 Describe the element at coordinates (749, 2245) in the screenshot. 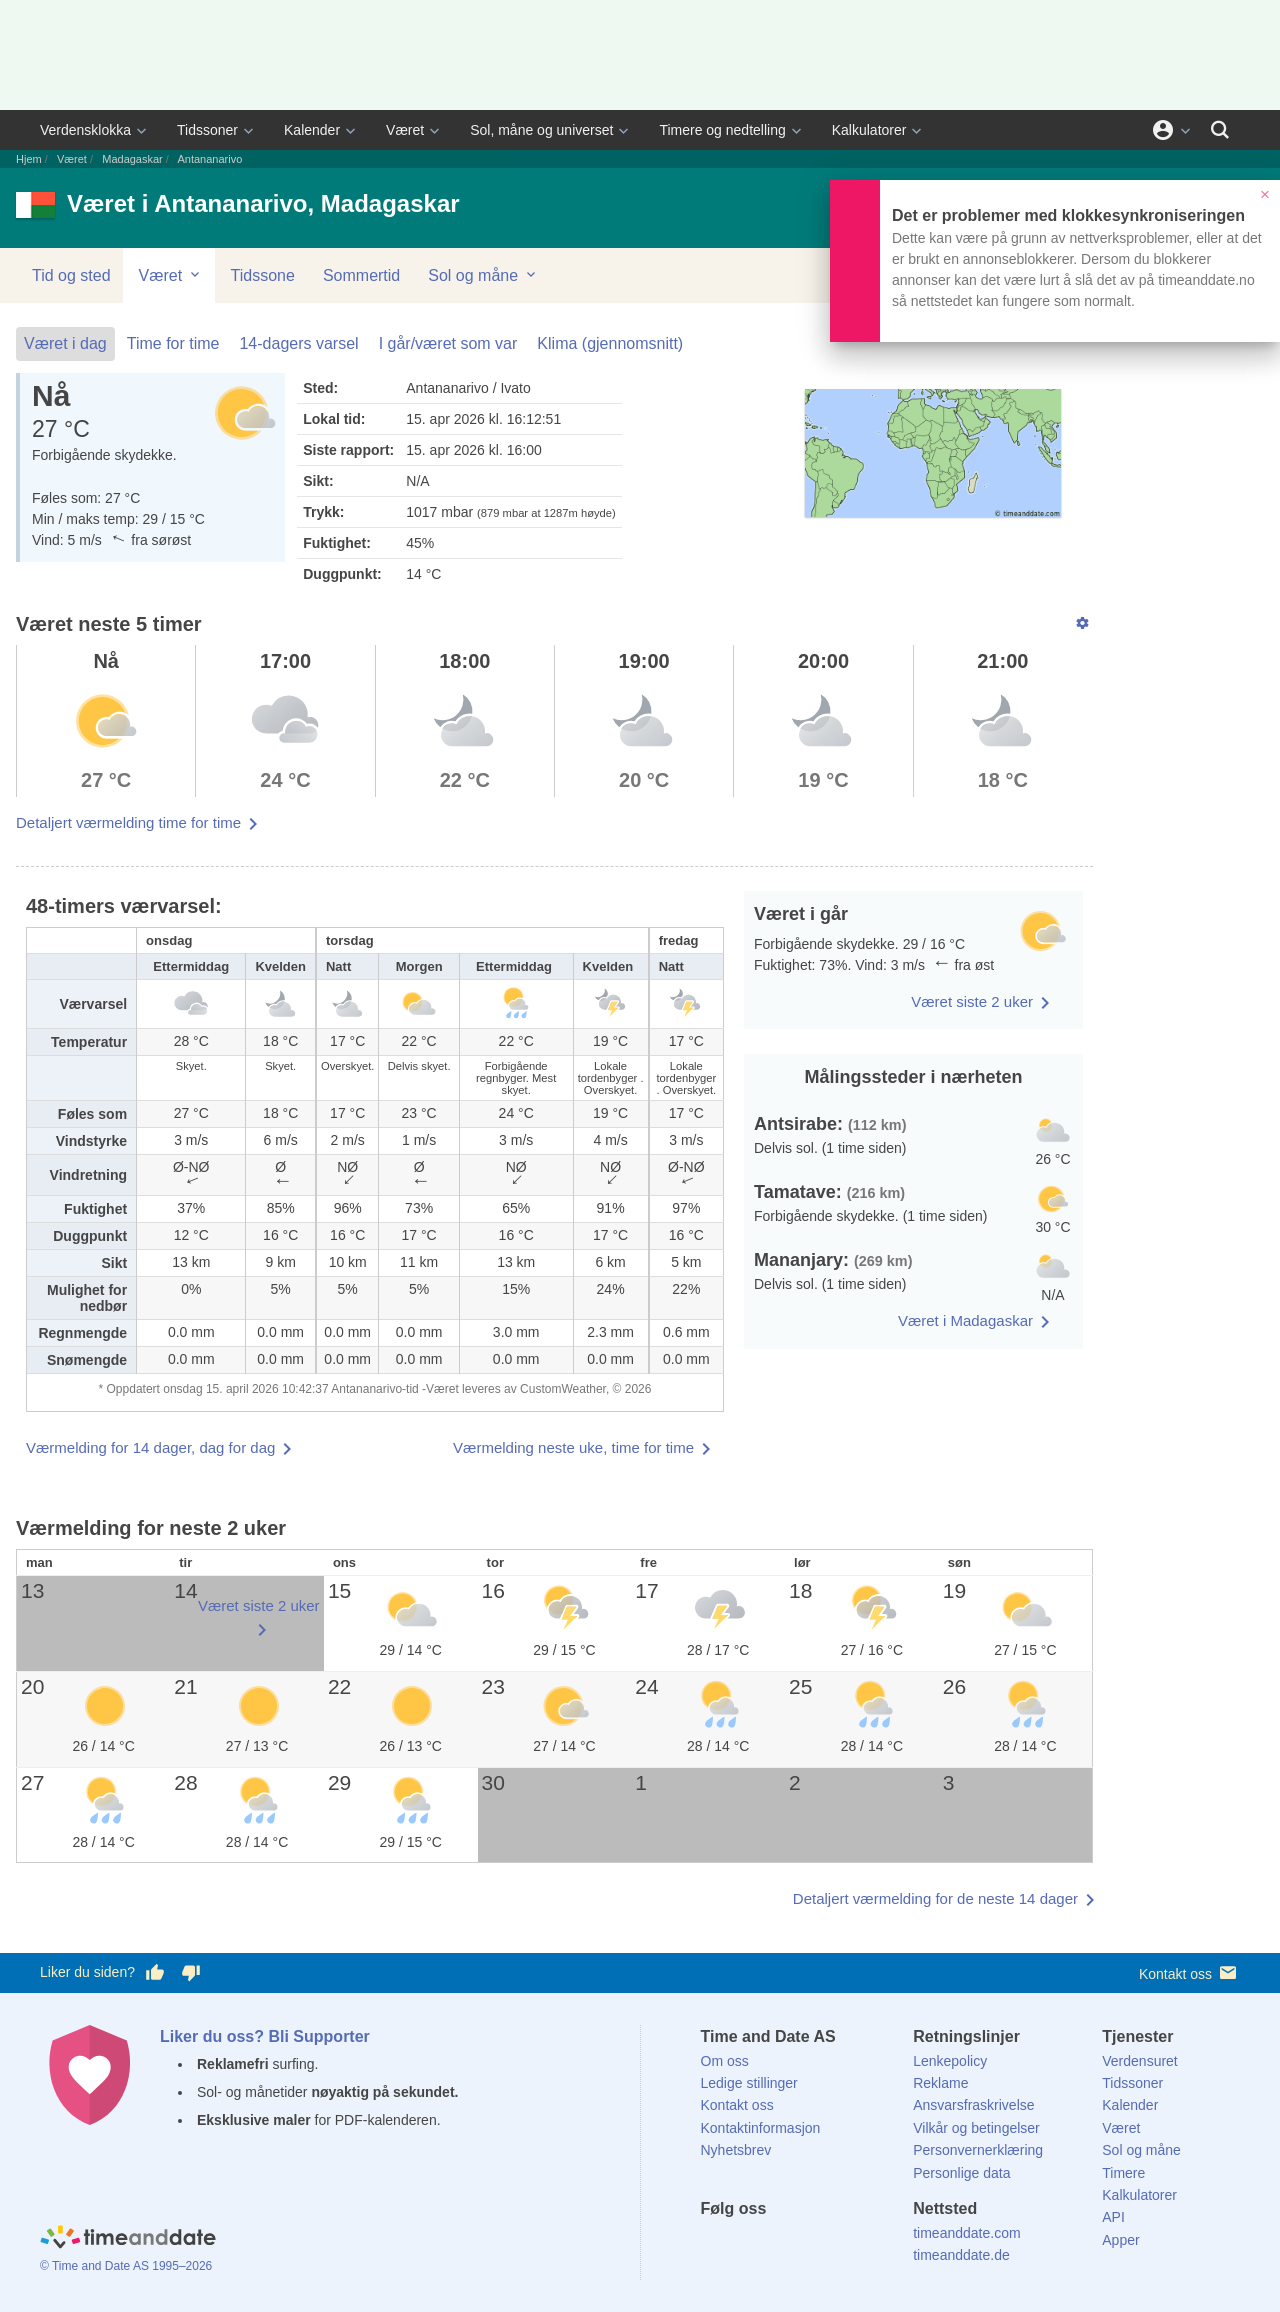

I see `[X (Twitter)]` at that location.